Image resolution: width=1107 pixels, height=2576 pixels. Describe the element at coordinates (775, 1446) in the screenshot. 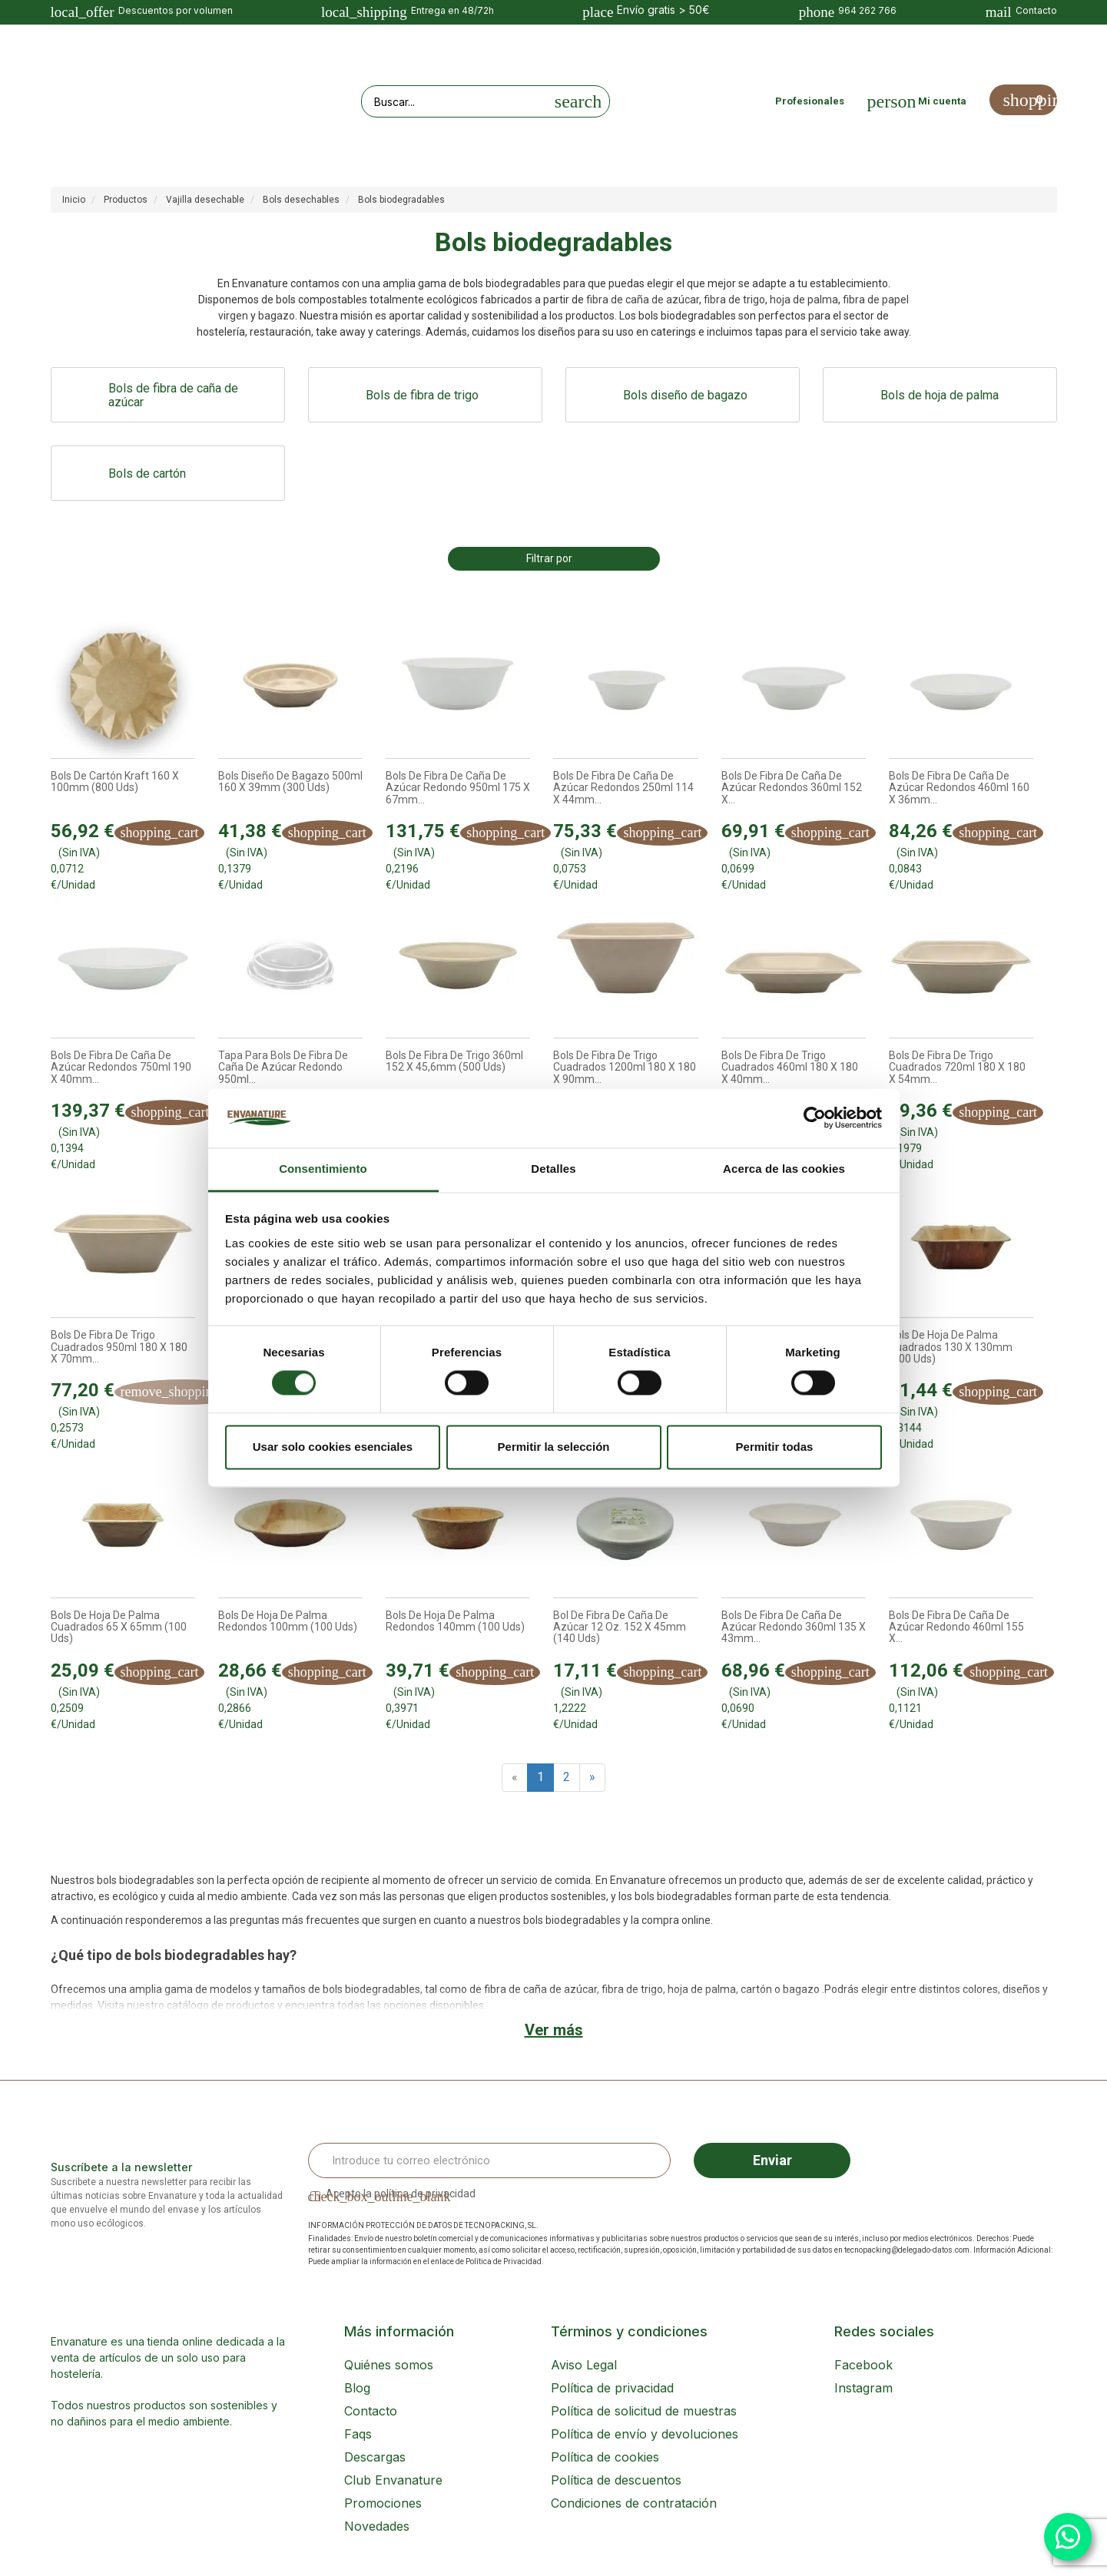

I see `Permitir todas` at that location.